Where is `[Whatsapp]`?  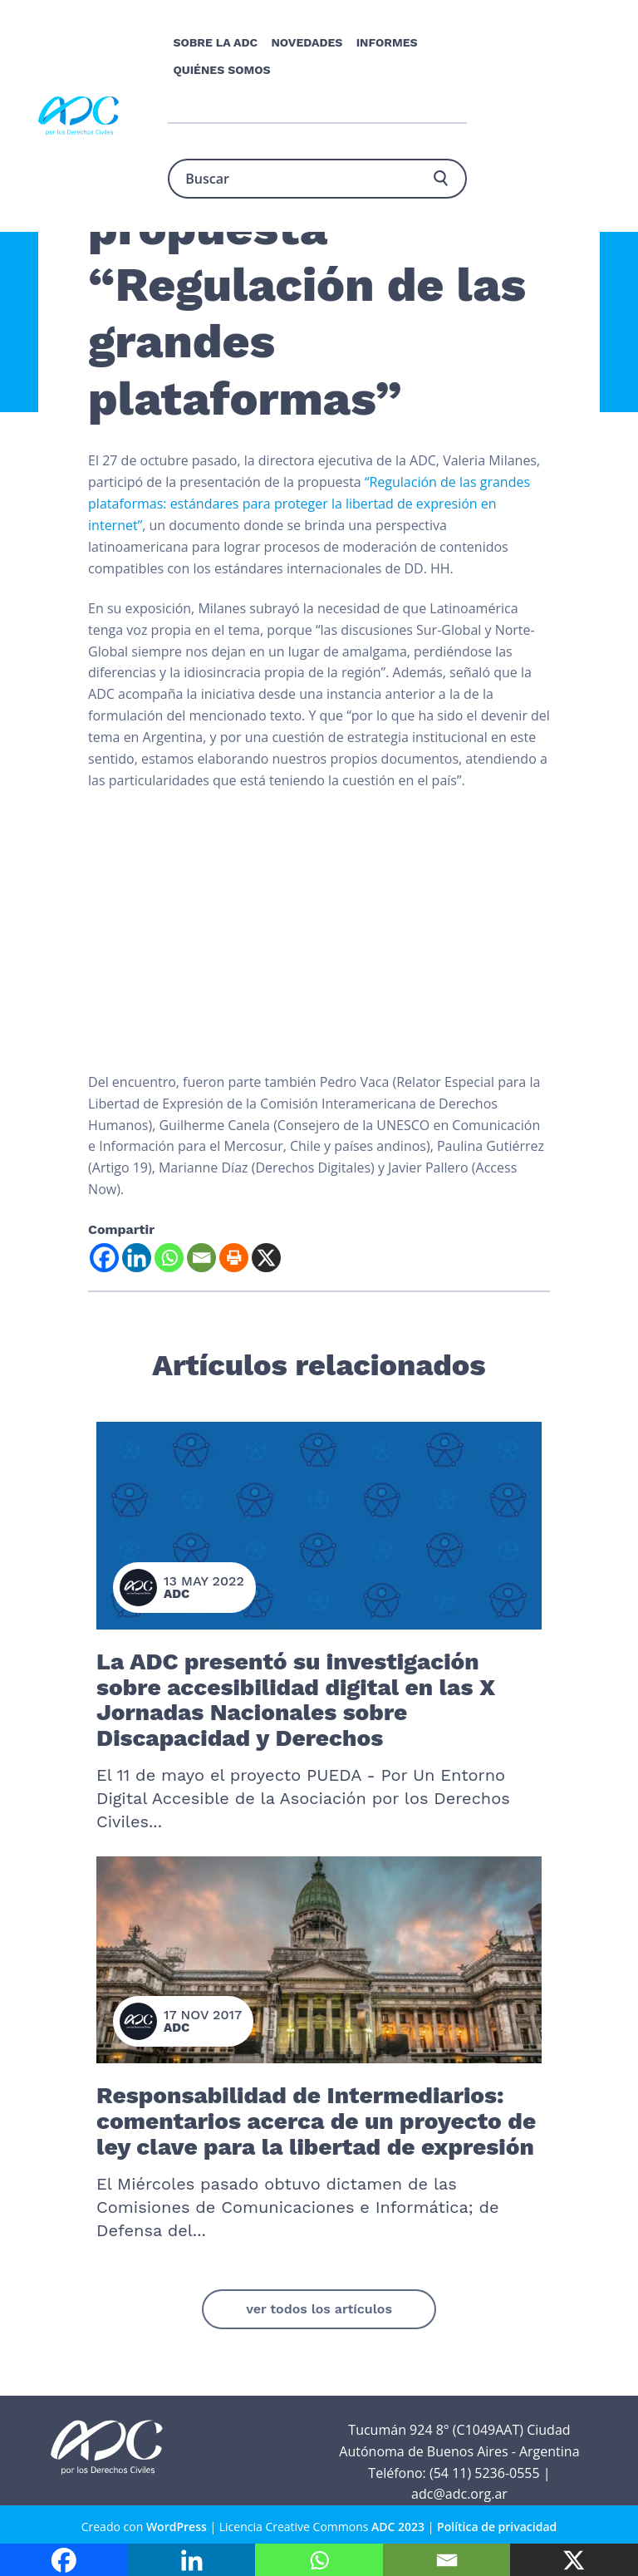 [Whatsapp] is located at coordinates (169, 1257).